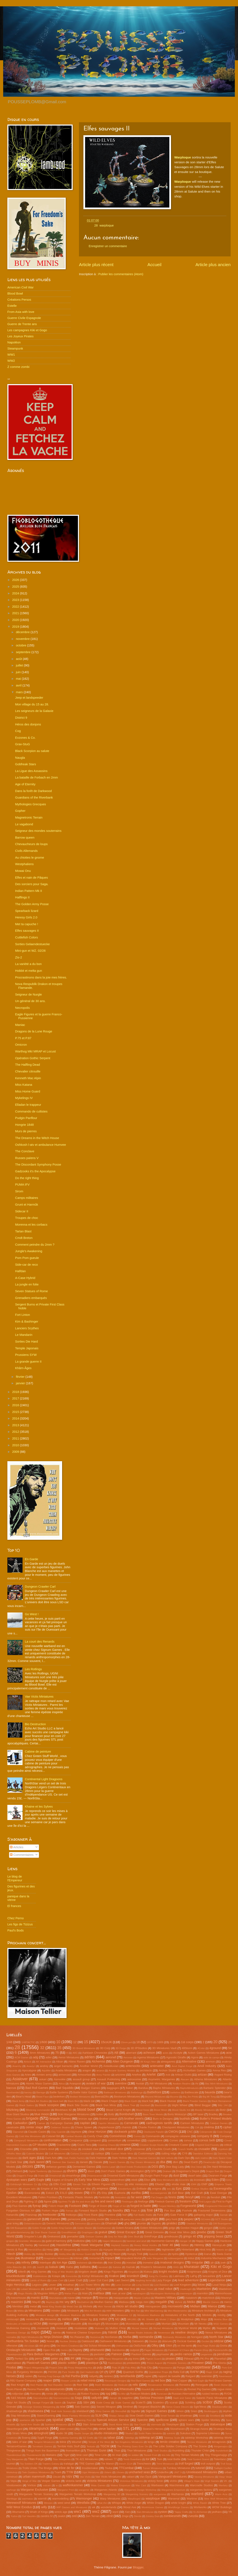 This screenshot has width=238, height=2576. I want to click on Strato Minis, so click(19, 2433).